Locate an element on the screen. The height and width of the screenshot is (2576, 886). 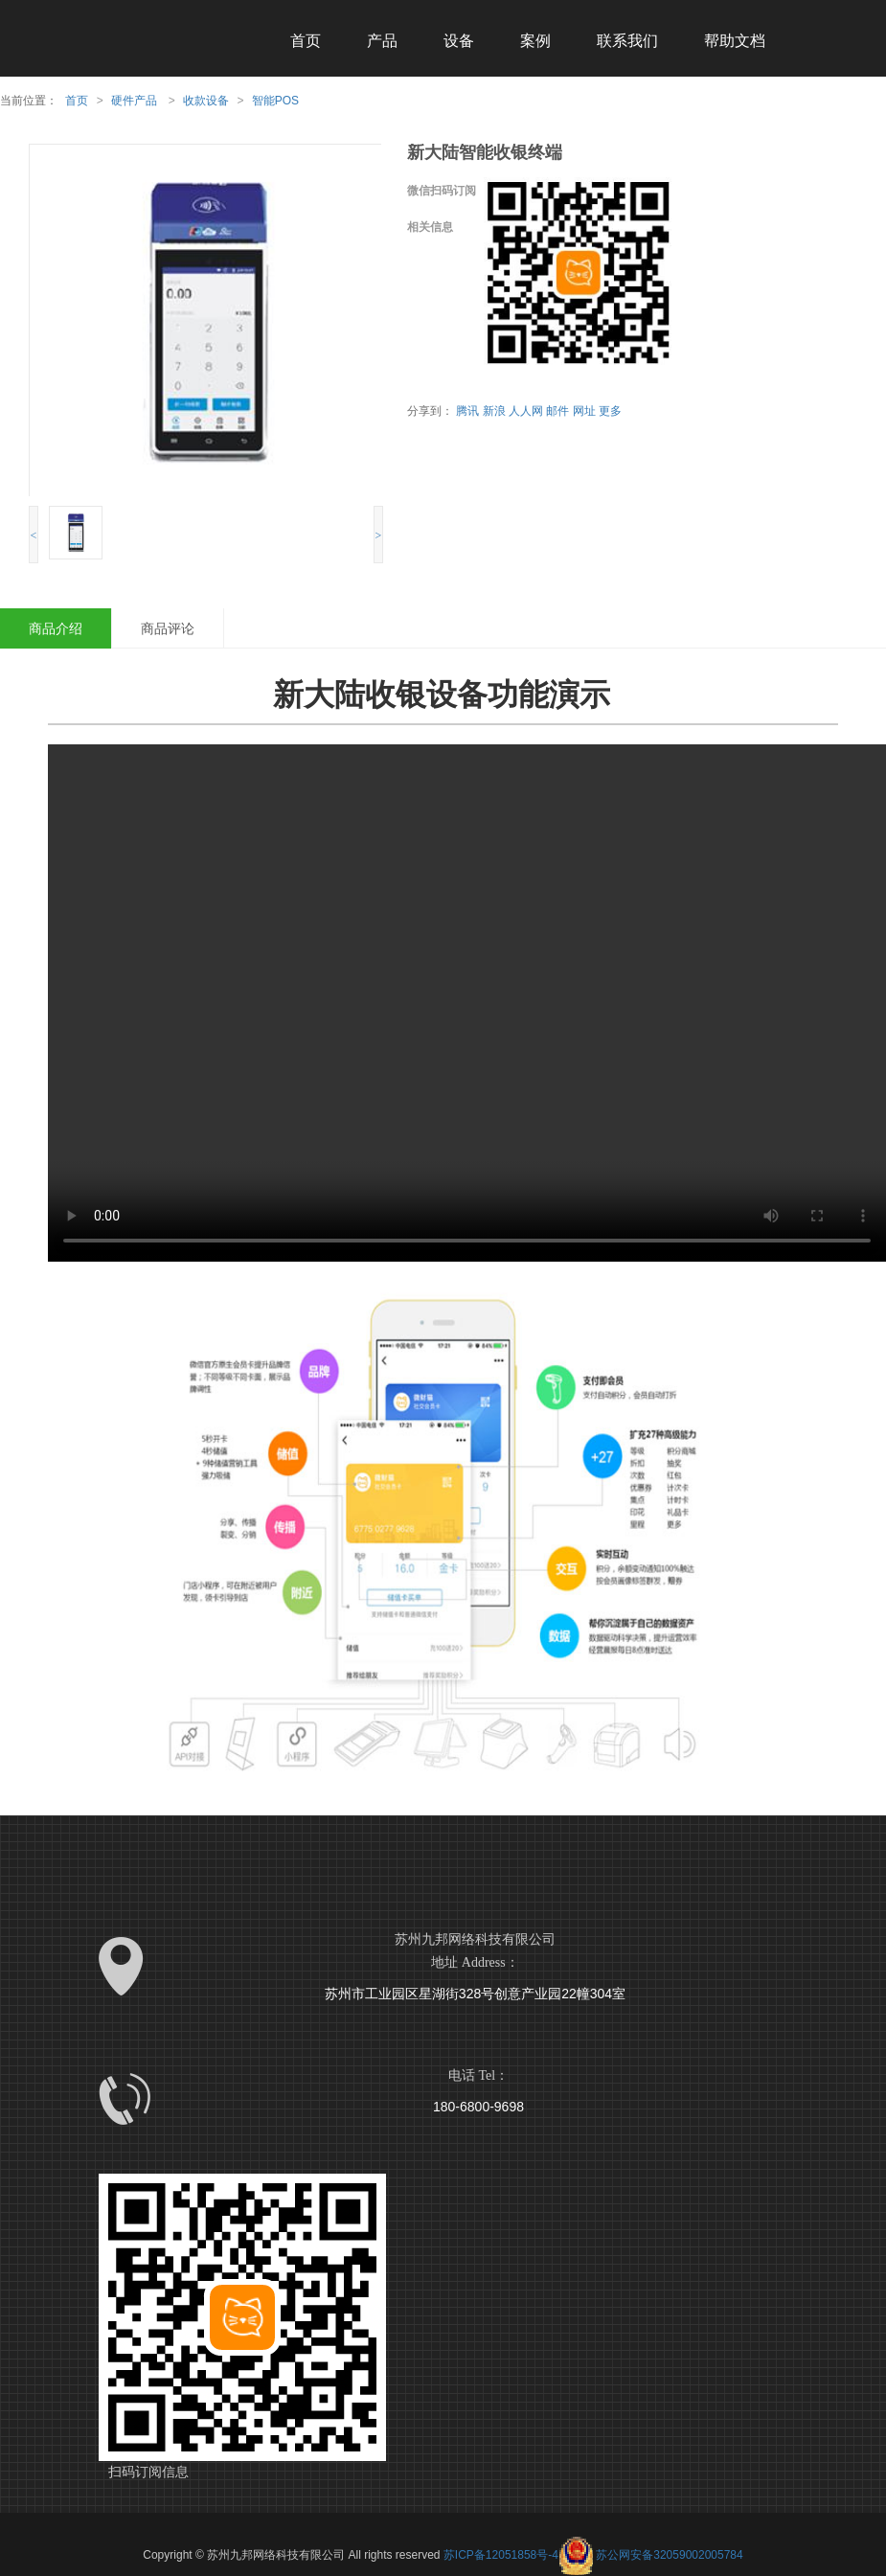
苏公网安备32059002005784 is located at coordinates (650, 2555).